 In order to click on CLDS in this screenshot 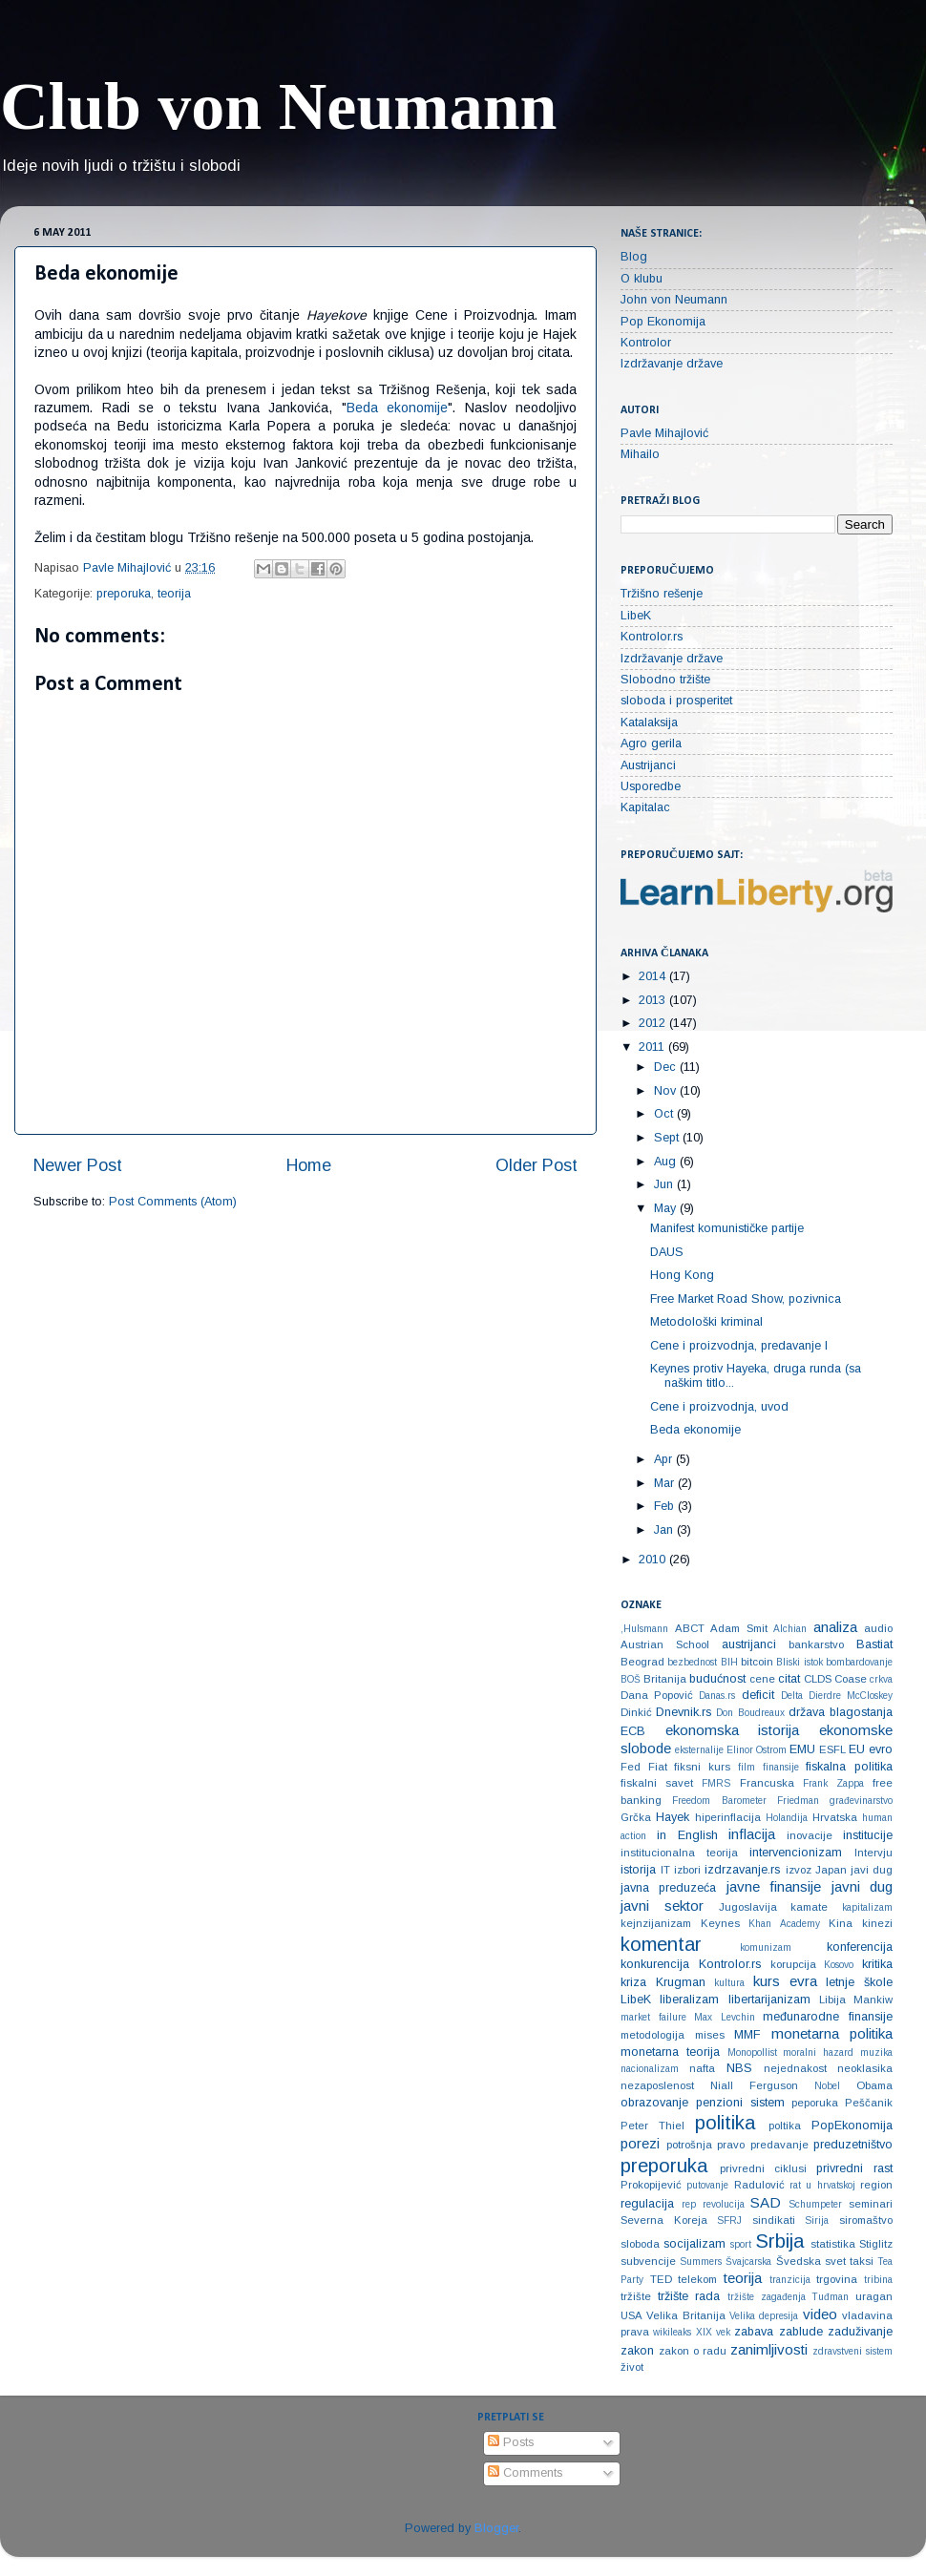, I will do `click(817, 1679)`.